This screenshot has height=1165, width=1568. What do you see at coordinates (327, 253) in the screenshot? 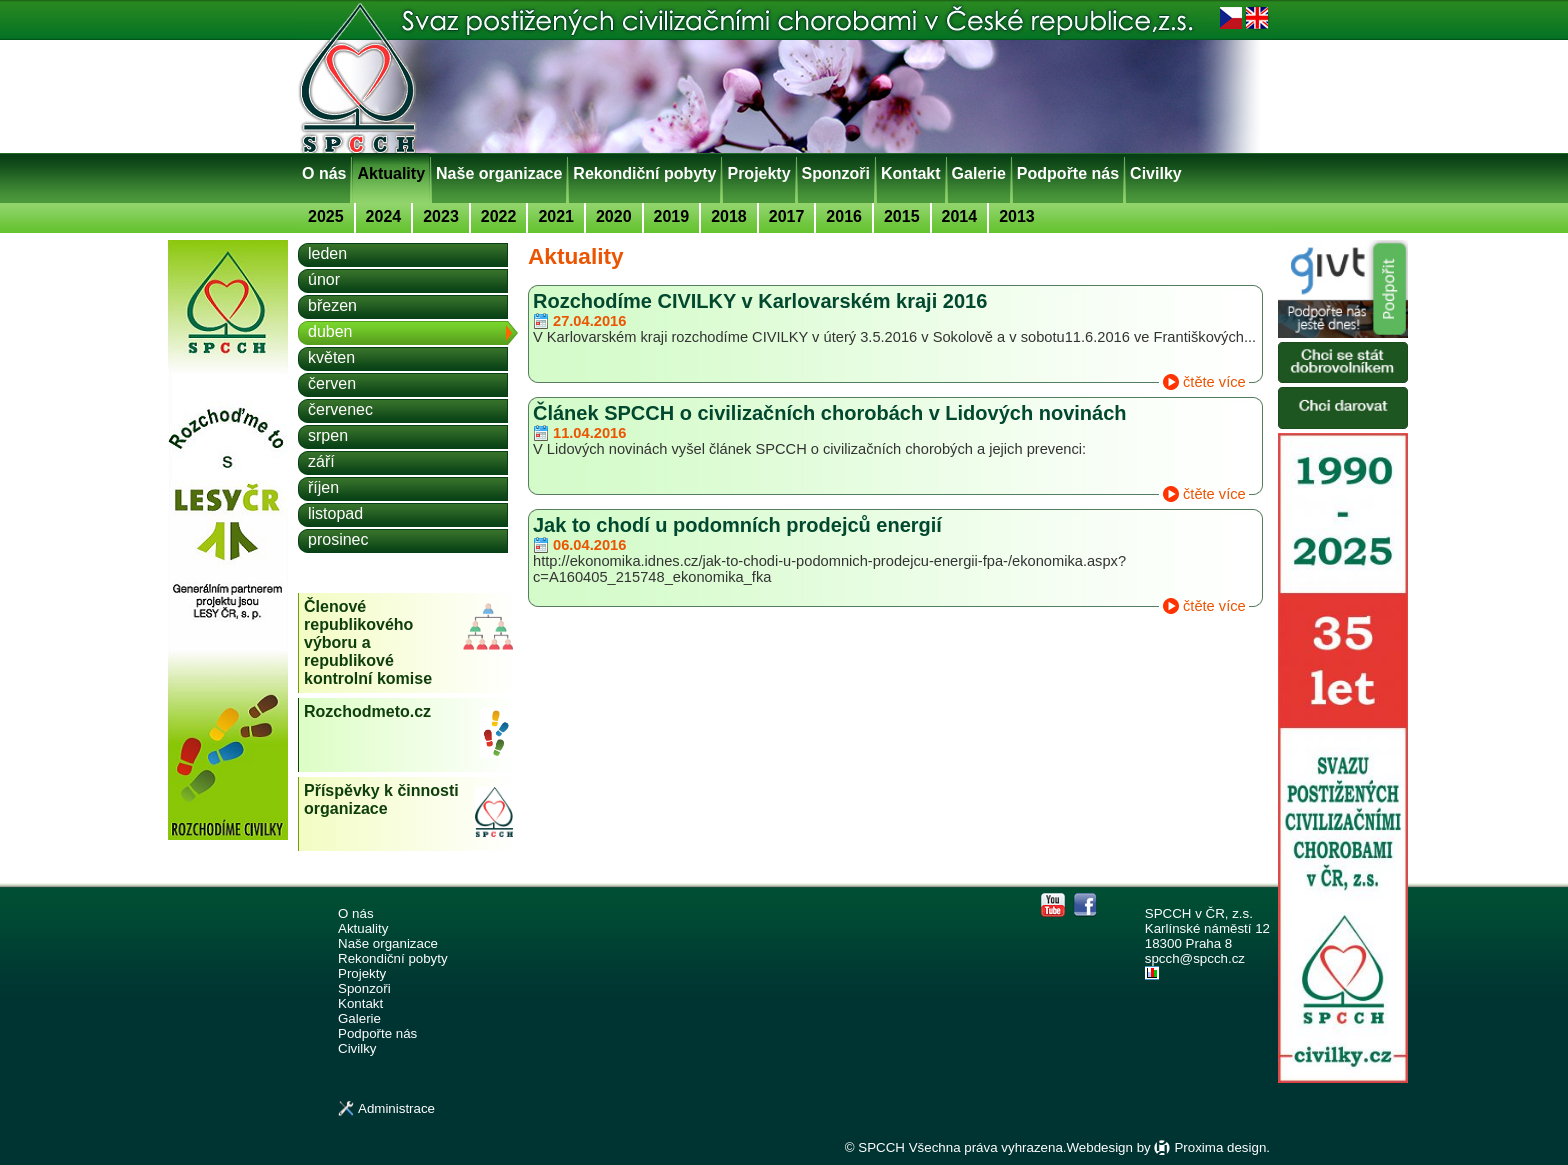
I see `leden` at bounding box center [327, 253].